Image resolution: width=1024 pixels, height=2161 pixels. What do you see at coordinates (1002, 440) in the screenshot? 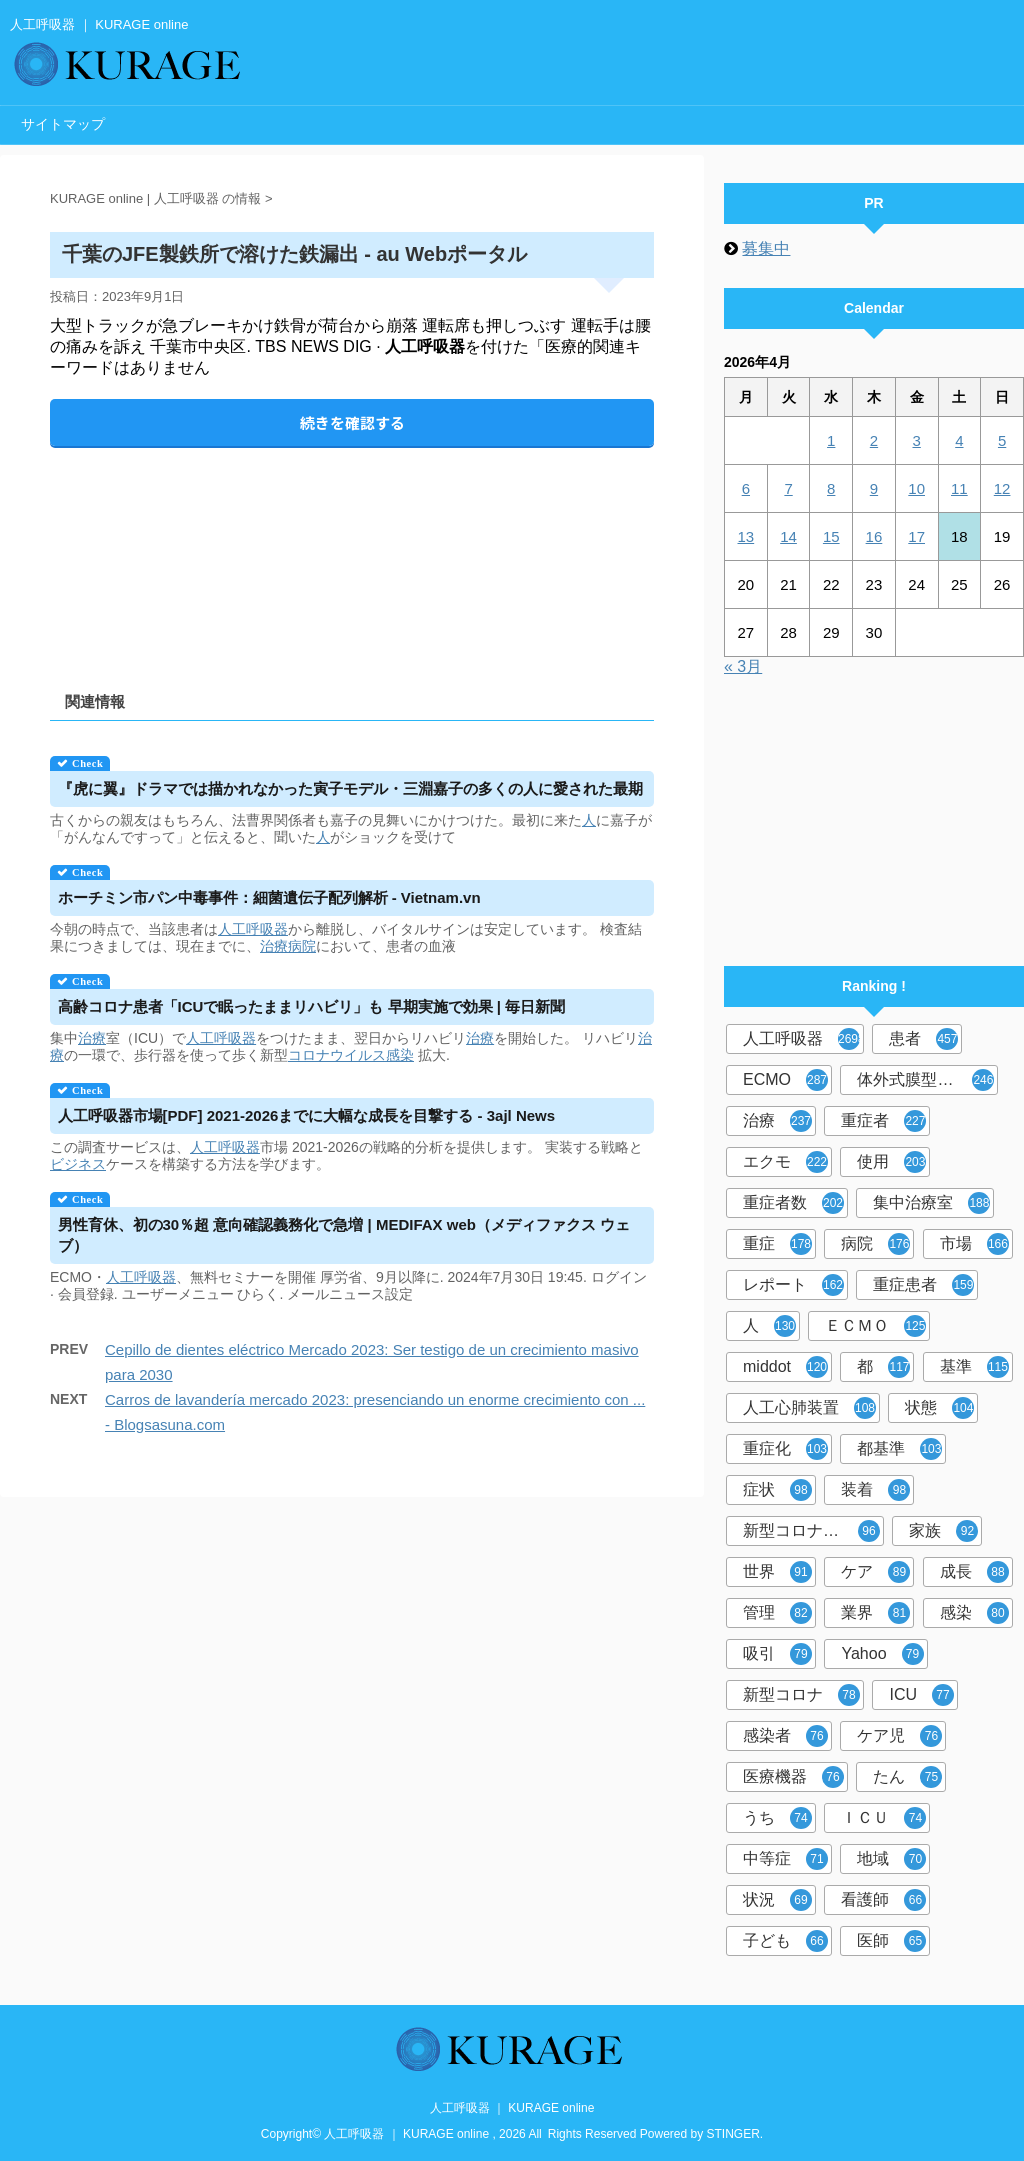
I see `5 [2026年4月5日 に投稿を公開]` at bounding box center [1002, 440].